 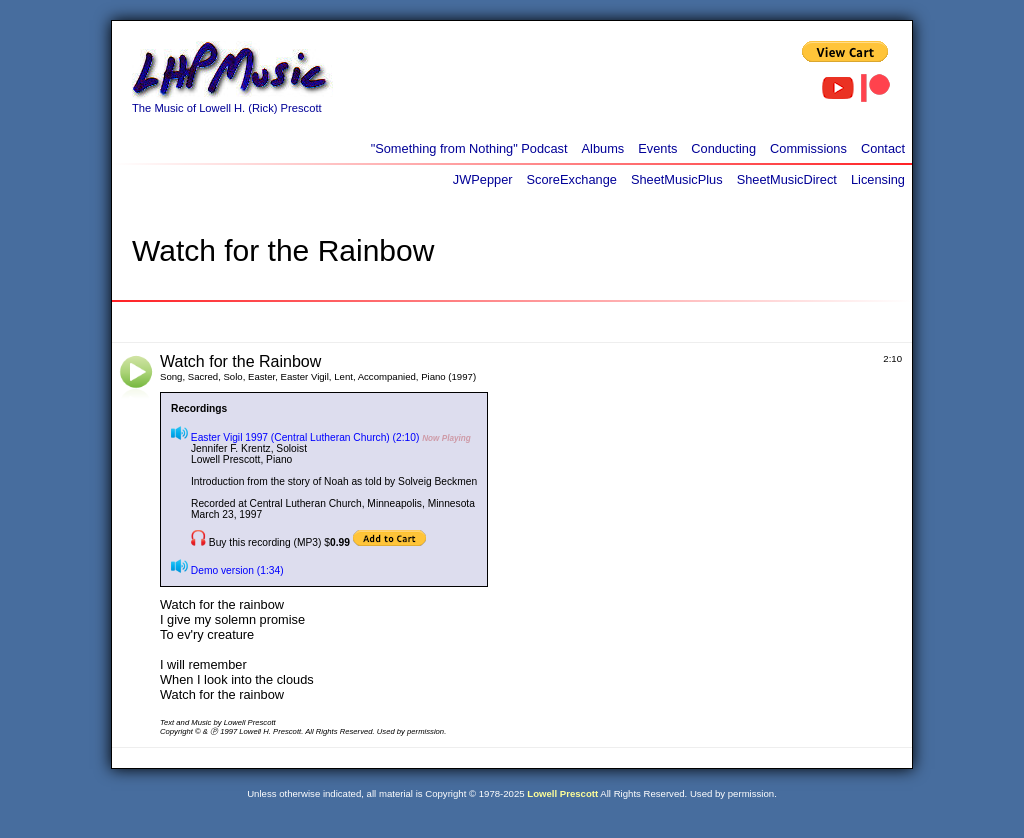 I want to click on ScoreExchange, so click(x=572, y=179).